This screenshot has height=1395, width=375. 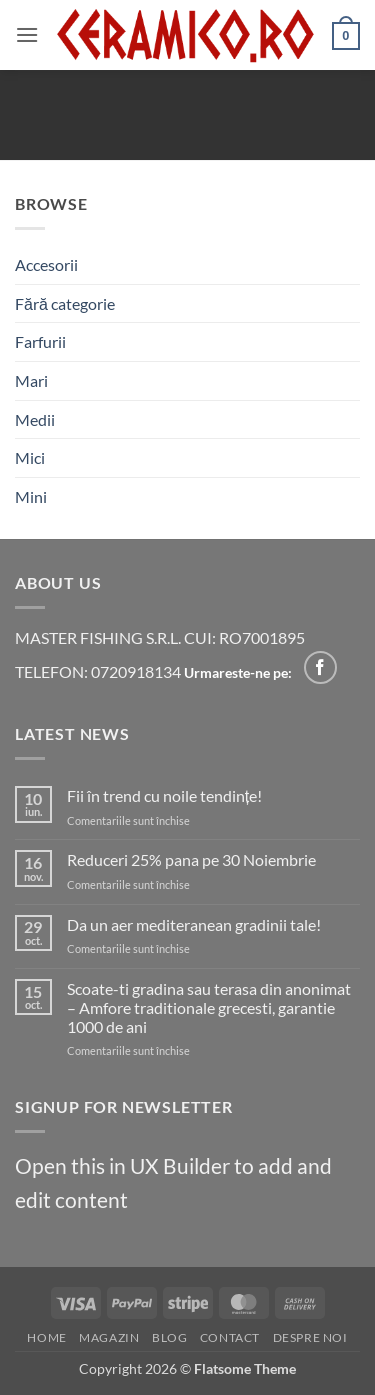 I want to click on Fii în trend cu noile tendințe!, so click(x=164, y=795).